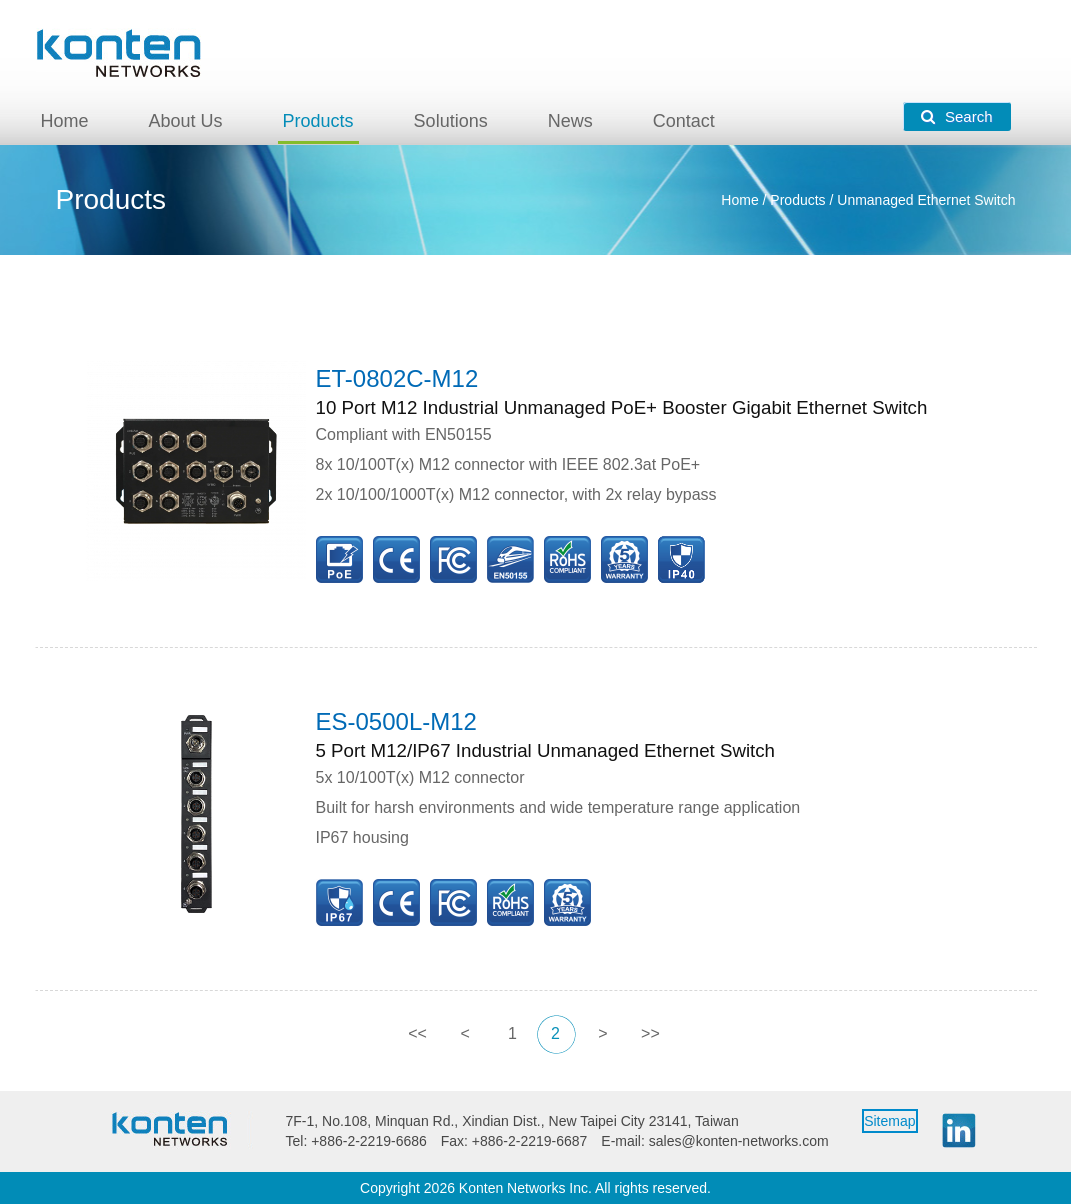 This screenshot has height=1204, width=1071. I want to click on Contact, so click(684, 121).